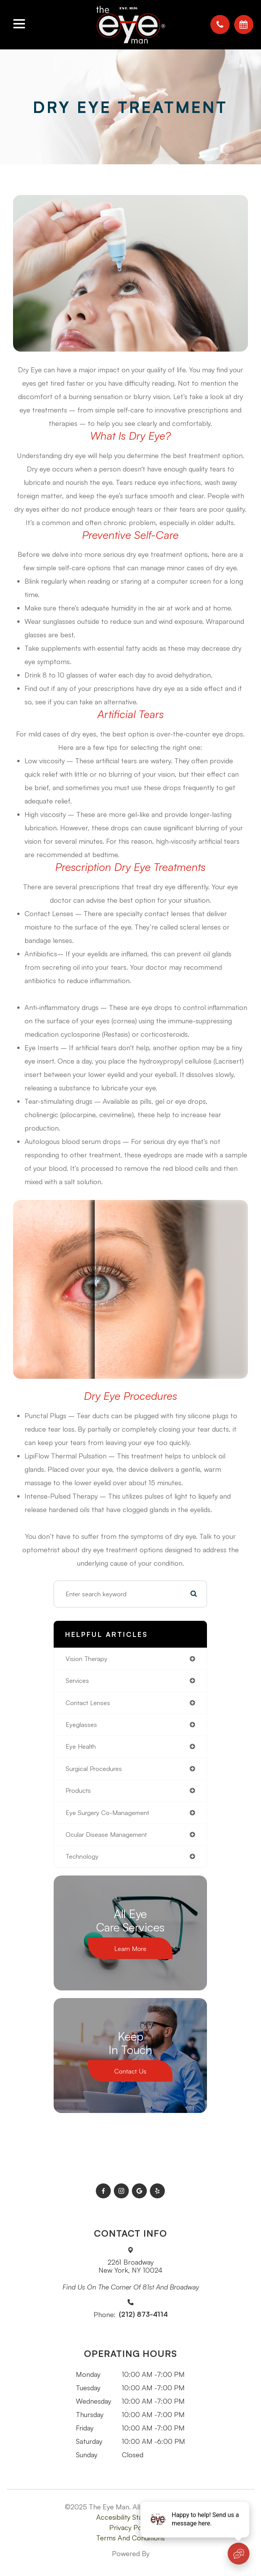 This screenshot has height=2576, width=261. I want to click on eye surgery co-management, so click(107, 1812).